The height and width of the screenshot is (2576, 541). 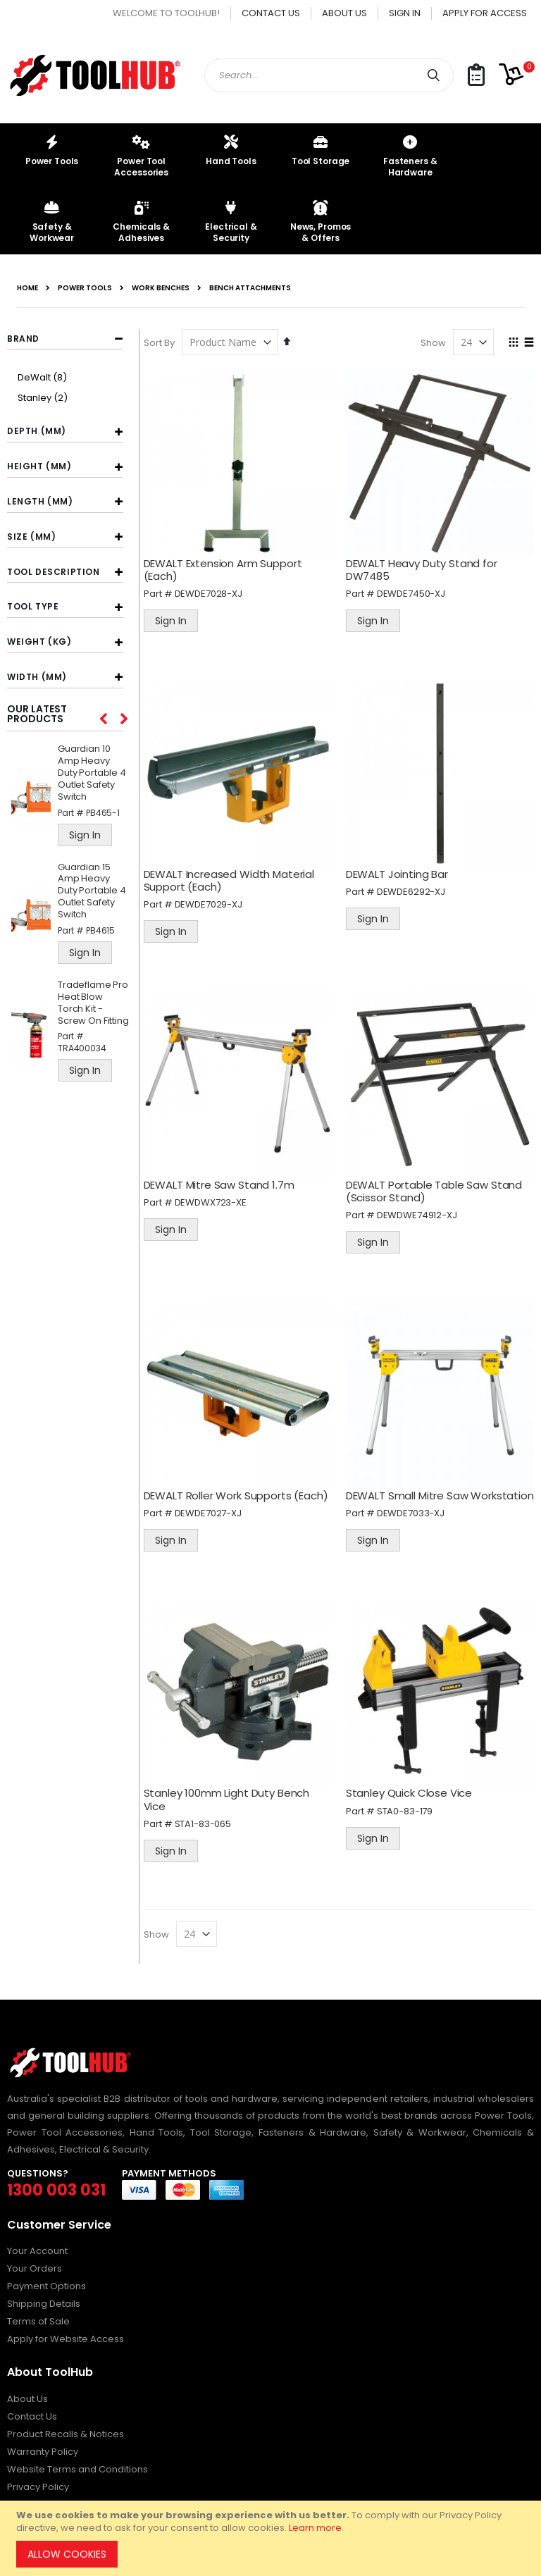 I want to click on Contact Us, so click(x=271, y=13).